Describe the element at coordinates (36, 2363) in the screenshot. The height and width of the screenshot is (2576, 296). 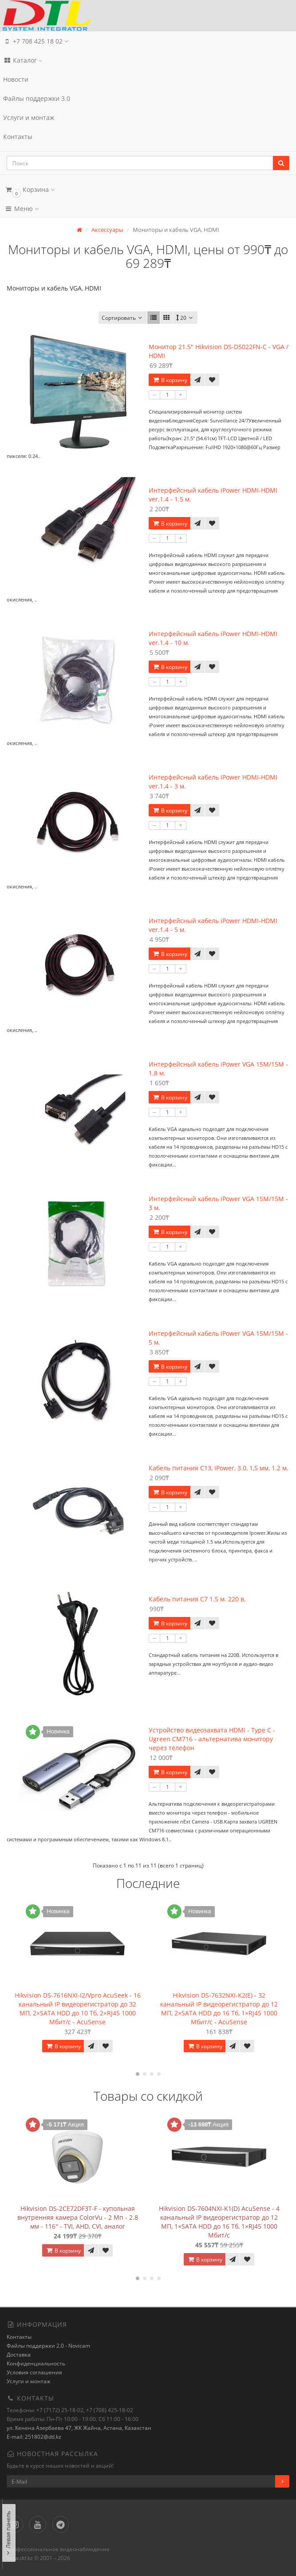
I see `Конфиденциальность` at that location.